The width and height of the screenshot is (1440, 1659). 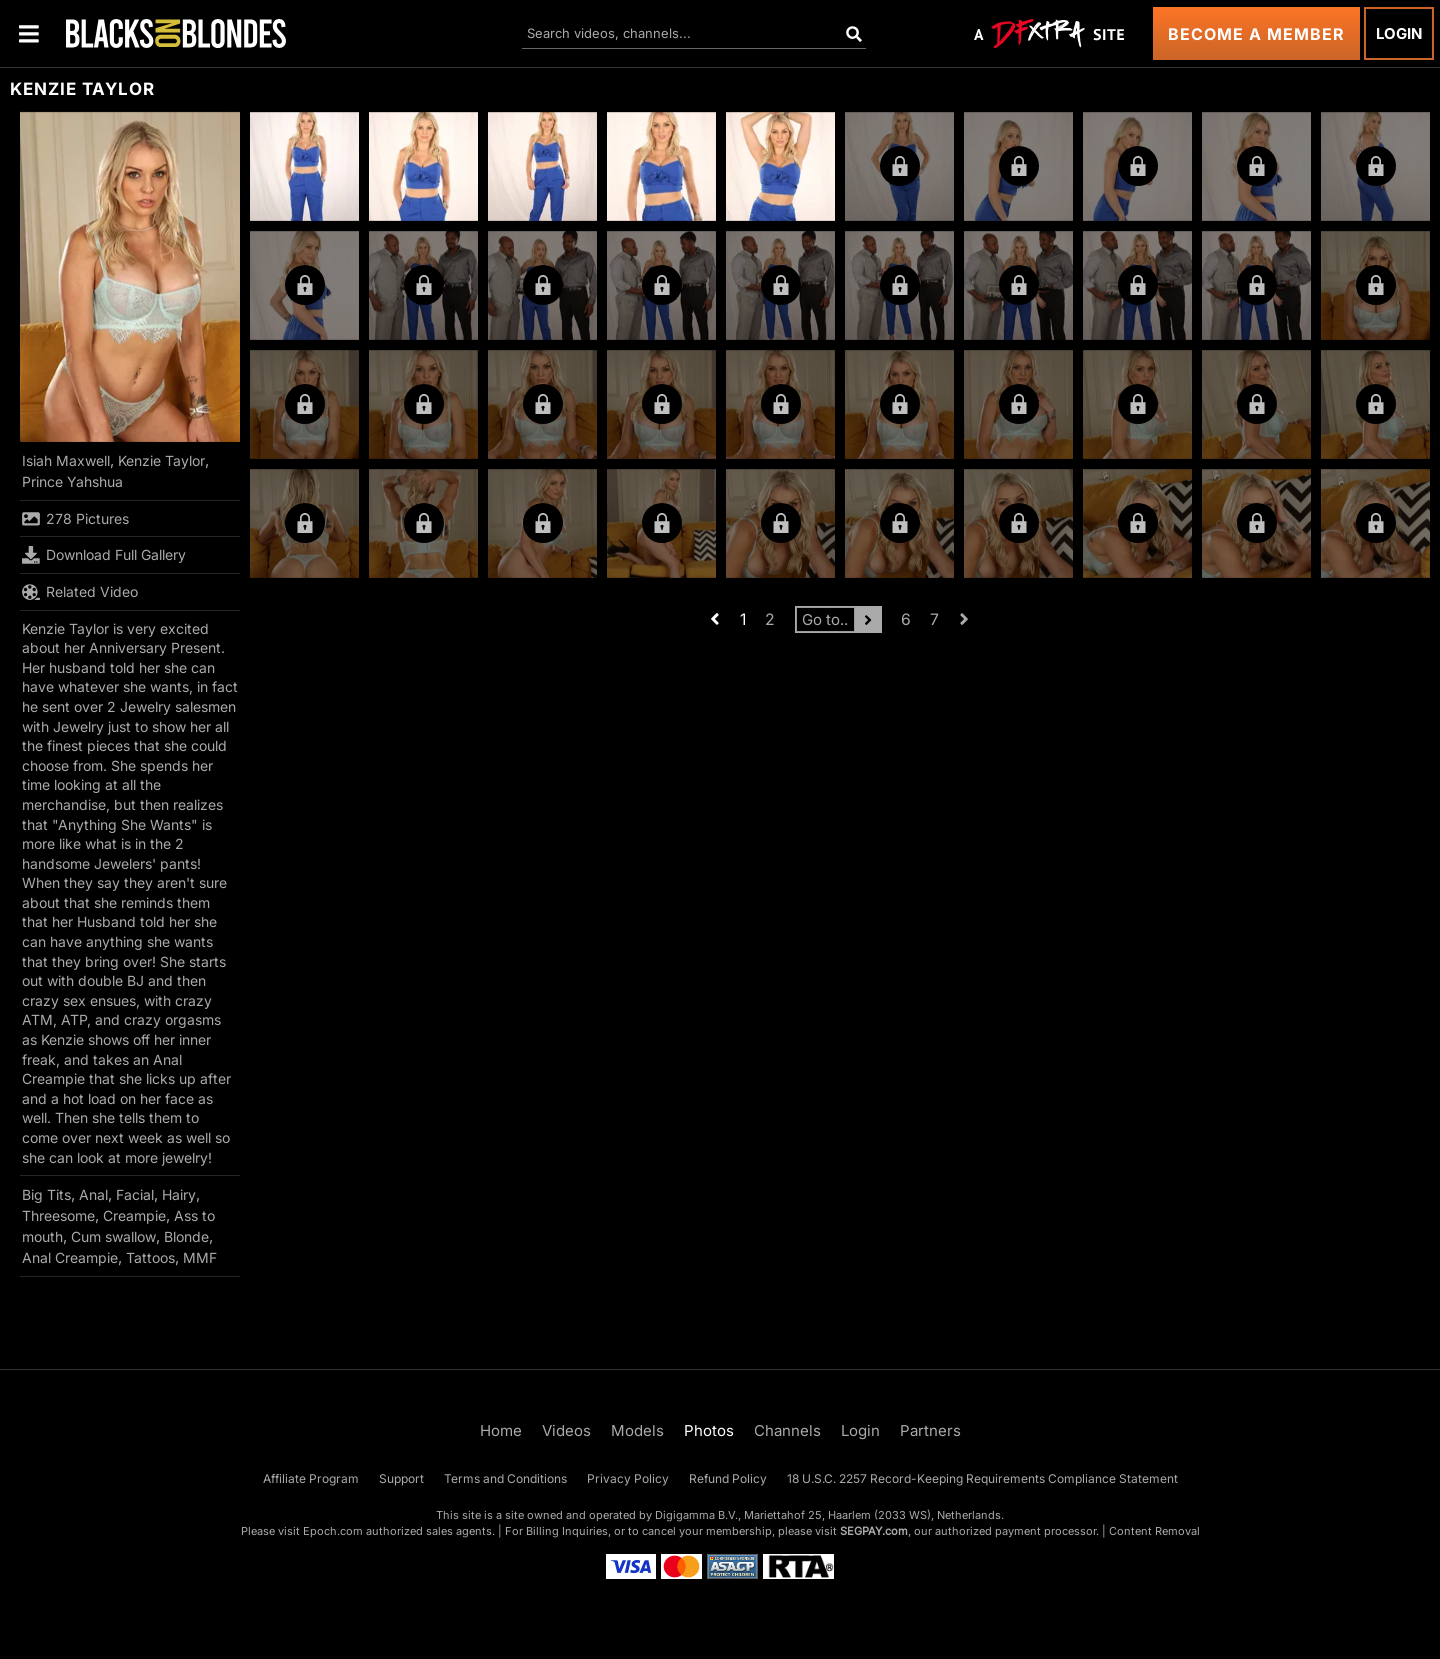 What do you see at coordinates (505, 1478) in the screenshot?
I see `Terms and Conditions` at bounding box center [505, 1478].